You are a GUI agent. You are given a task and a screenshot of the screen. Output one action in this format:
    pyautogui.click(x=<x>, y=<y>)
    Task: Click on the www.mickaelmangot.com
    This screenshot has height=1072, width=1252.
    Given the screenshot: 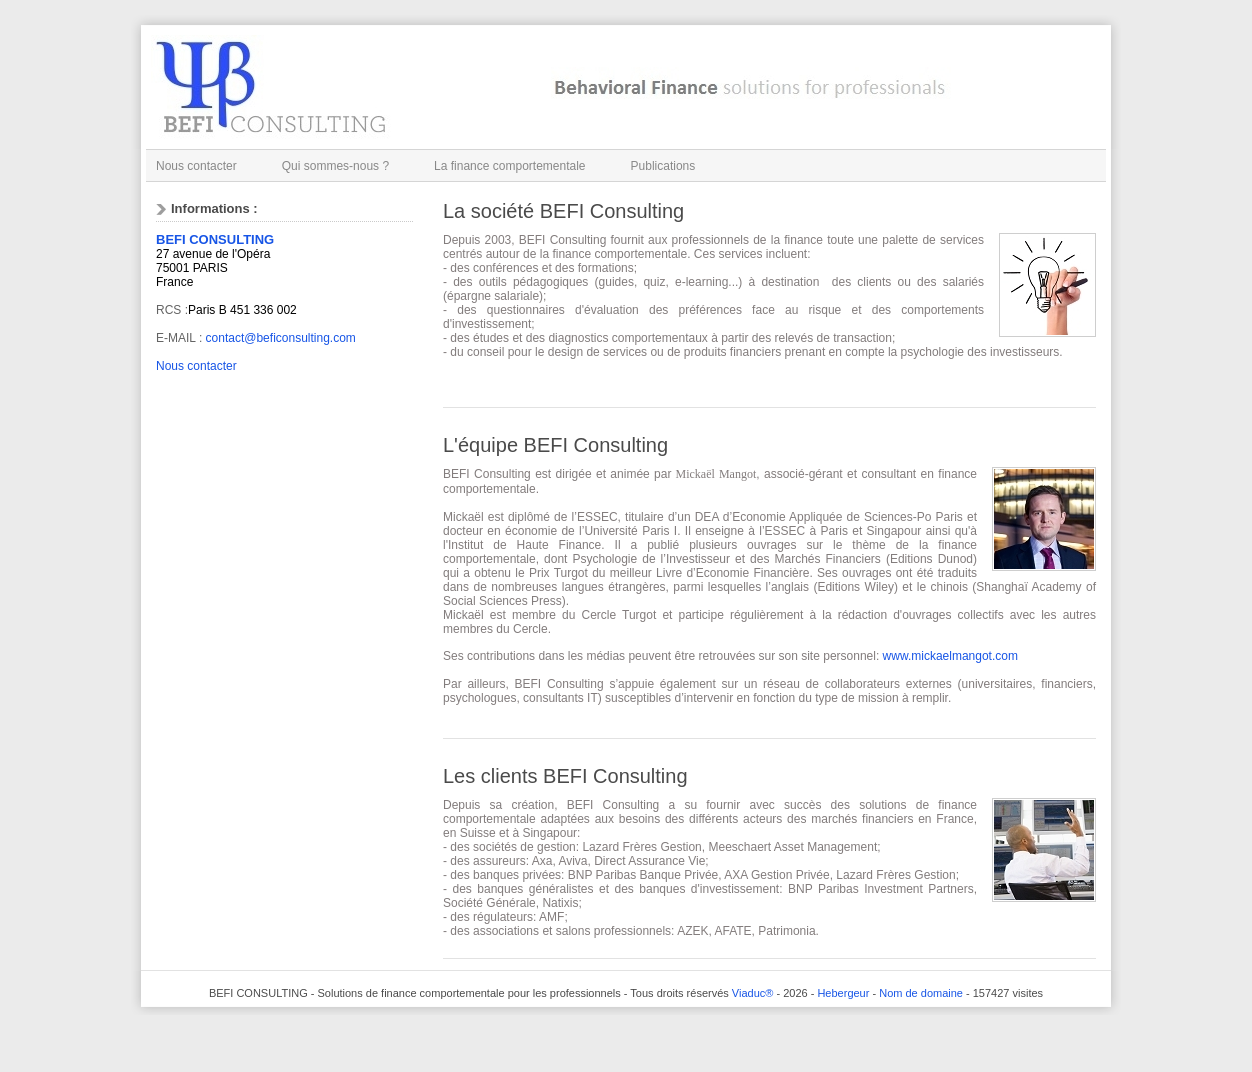 What is the action you would take?
    pyautogui.click(x=950, y=656)
    